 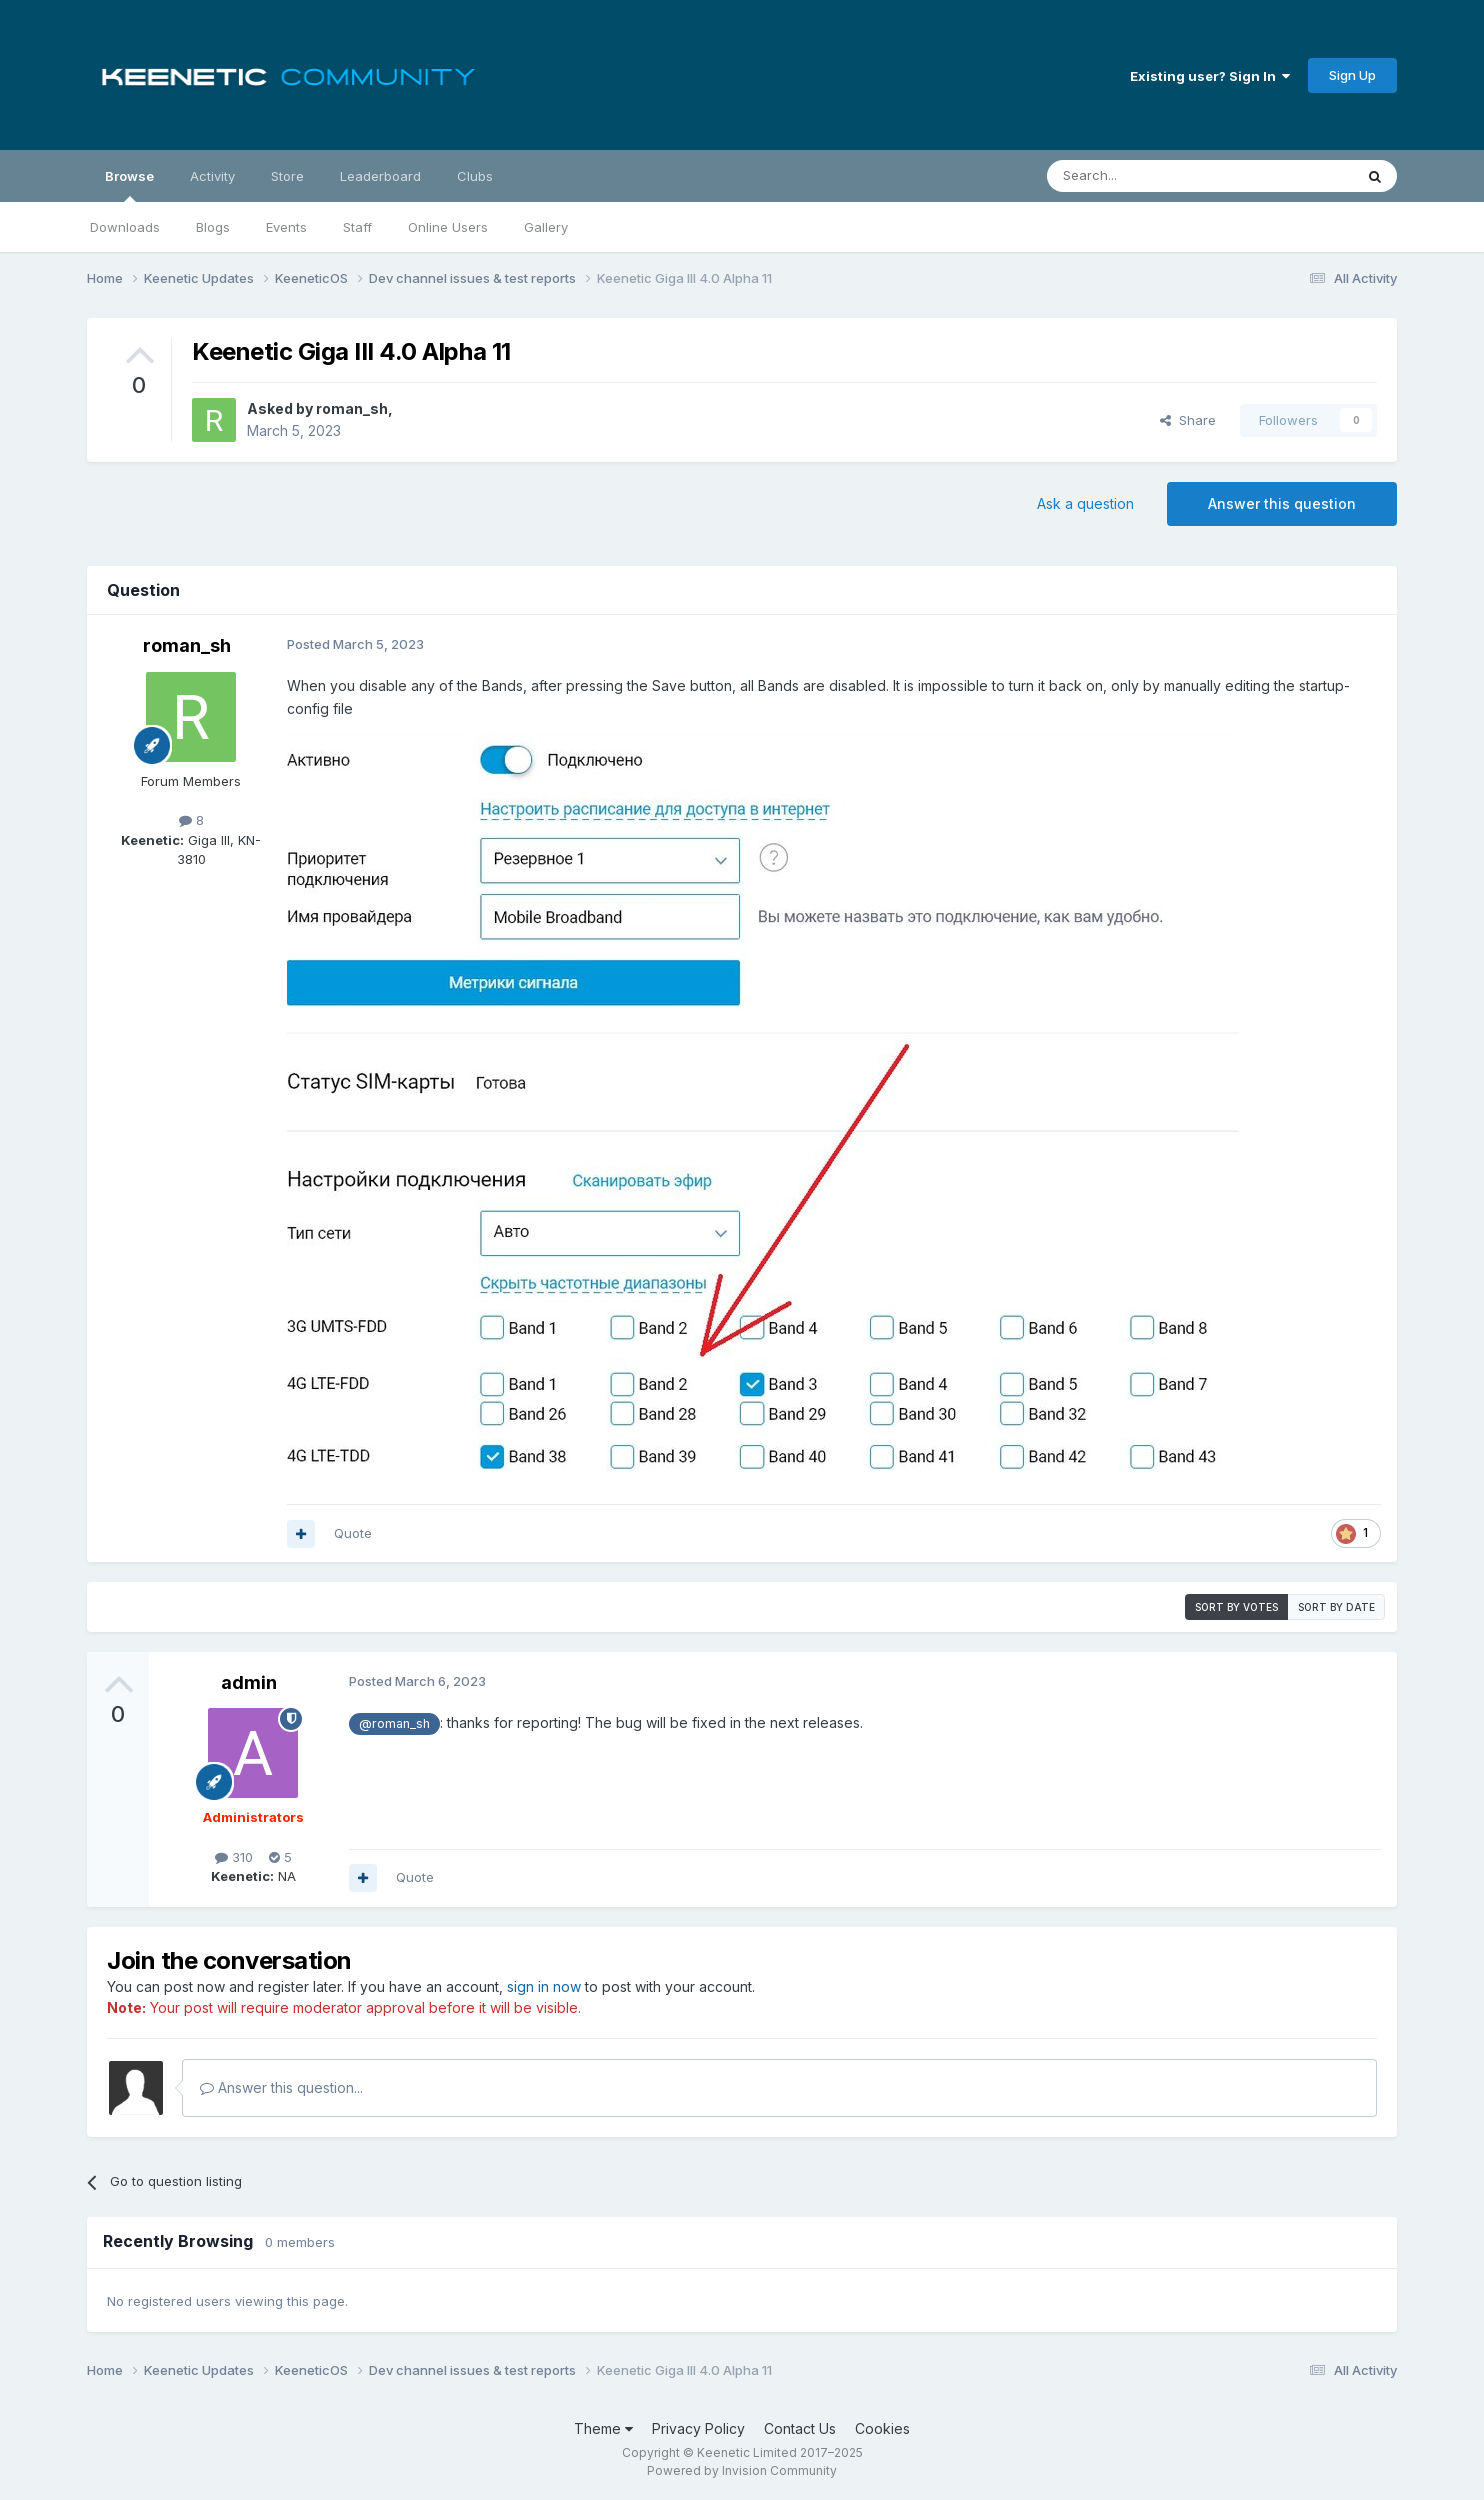 I want to click on Theme, so click(x=603, y=2428).